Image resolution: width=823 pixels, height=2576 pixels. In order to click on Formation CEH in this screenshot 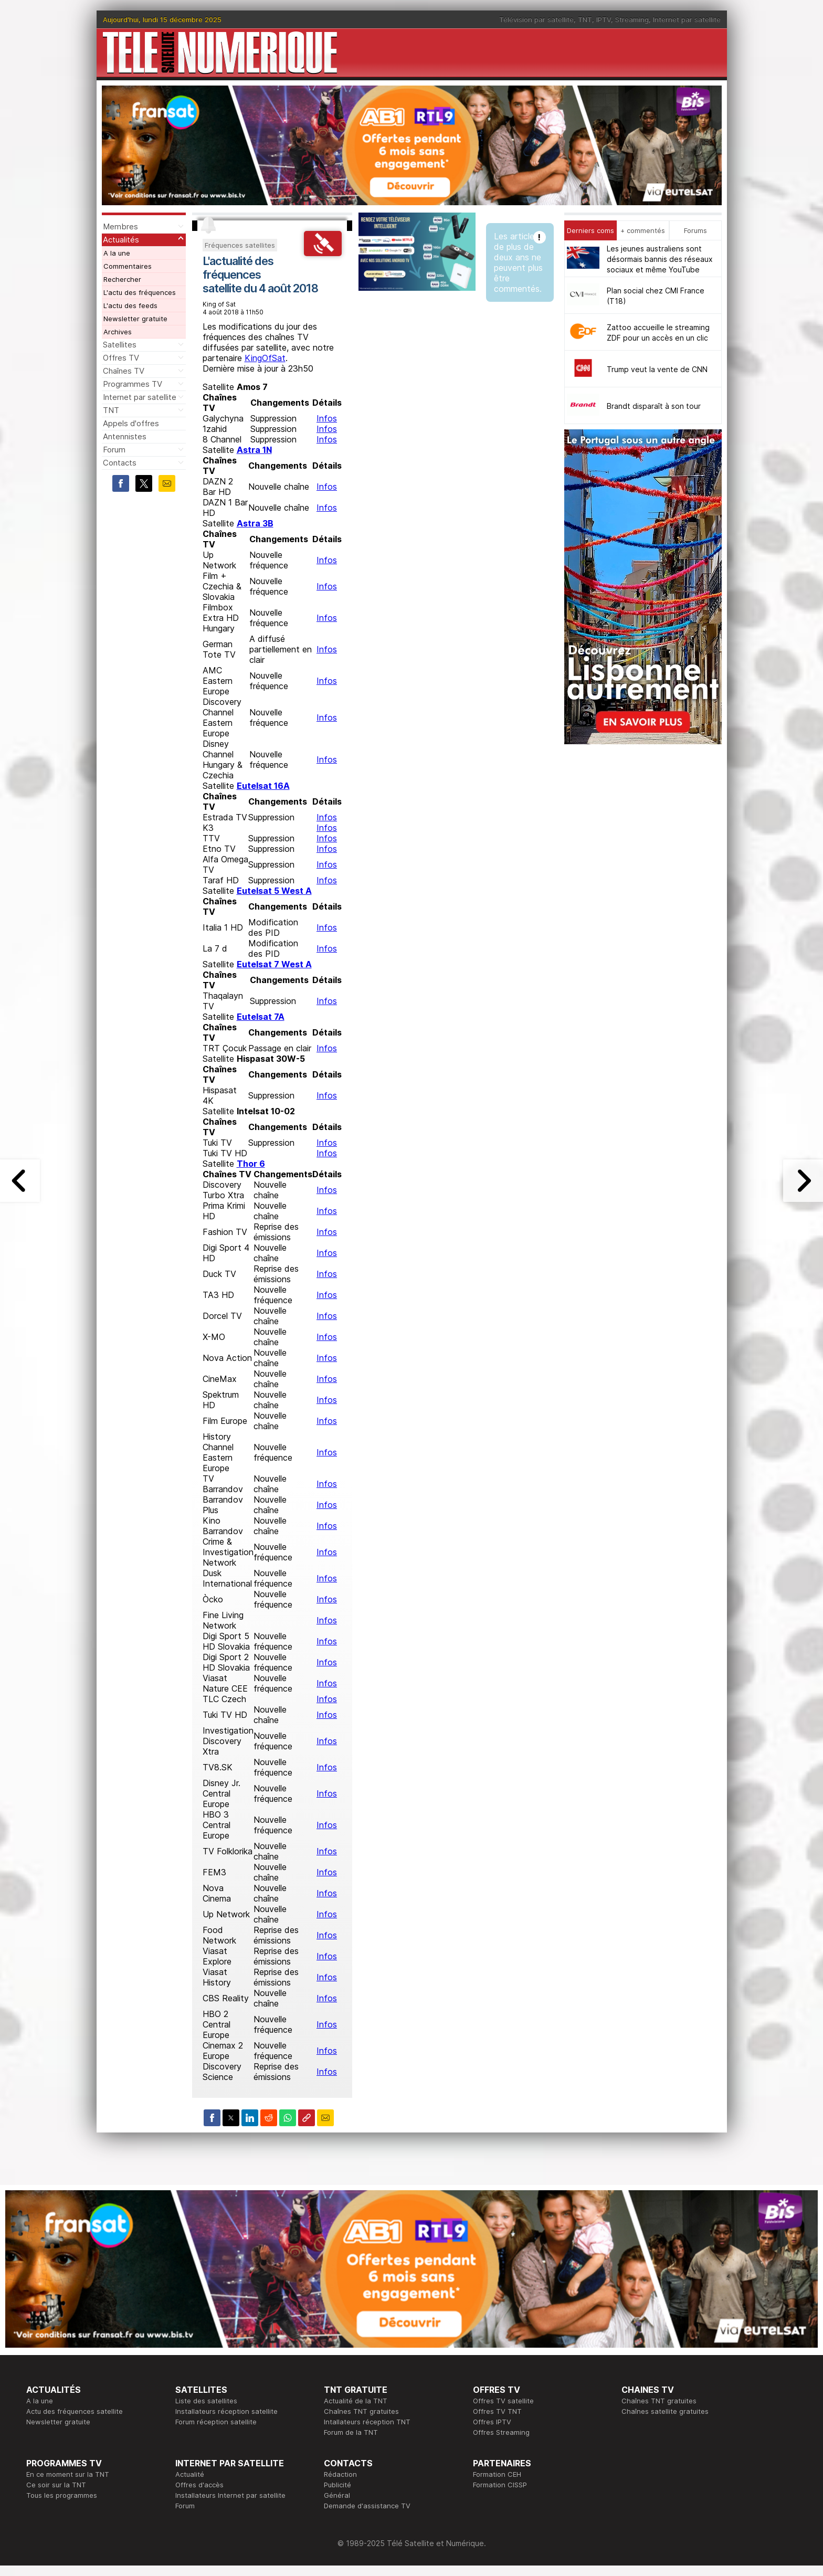, I will do `click(497, 2474)`.